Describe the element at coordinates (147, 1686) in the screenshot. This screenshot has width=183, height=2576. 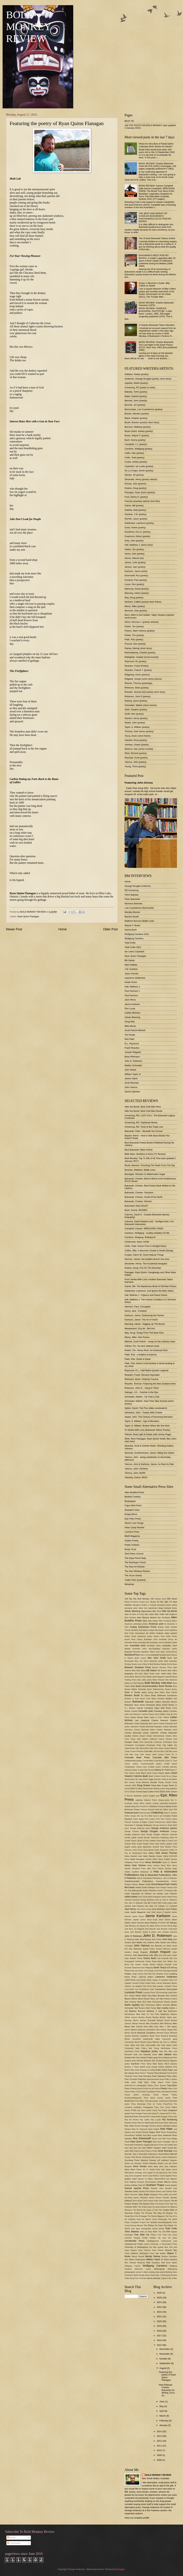
I see `book recommendation` at that location.